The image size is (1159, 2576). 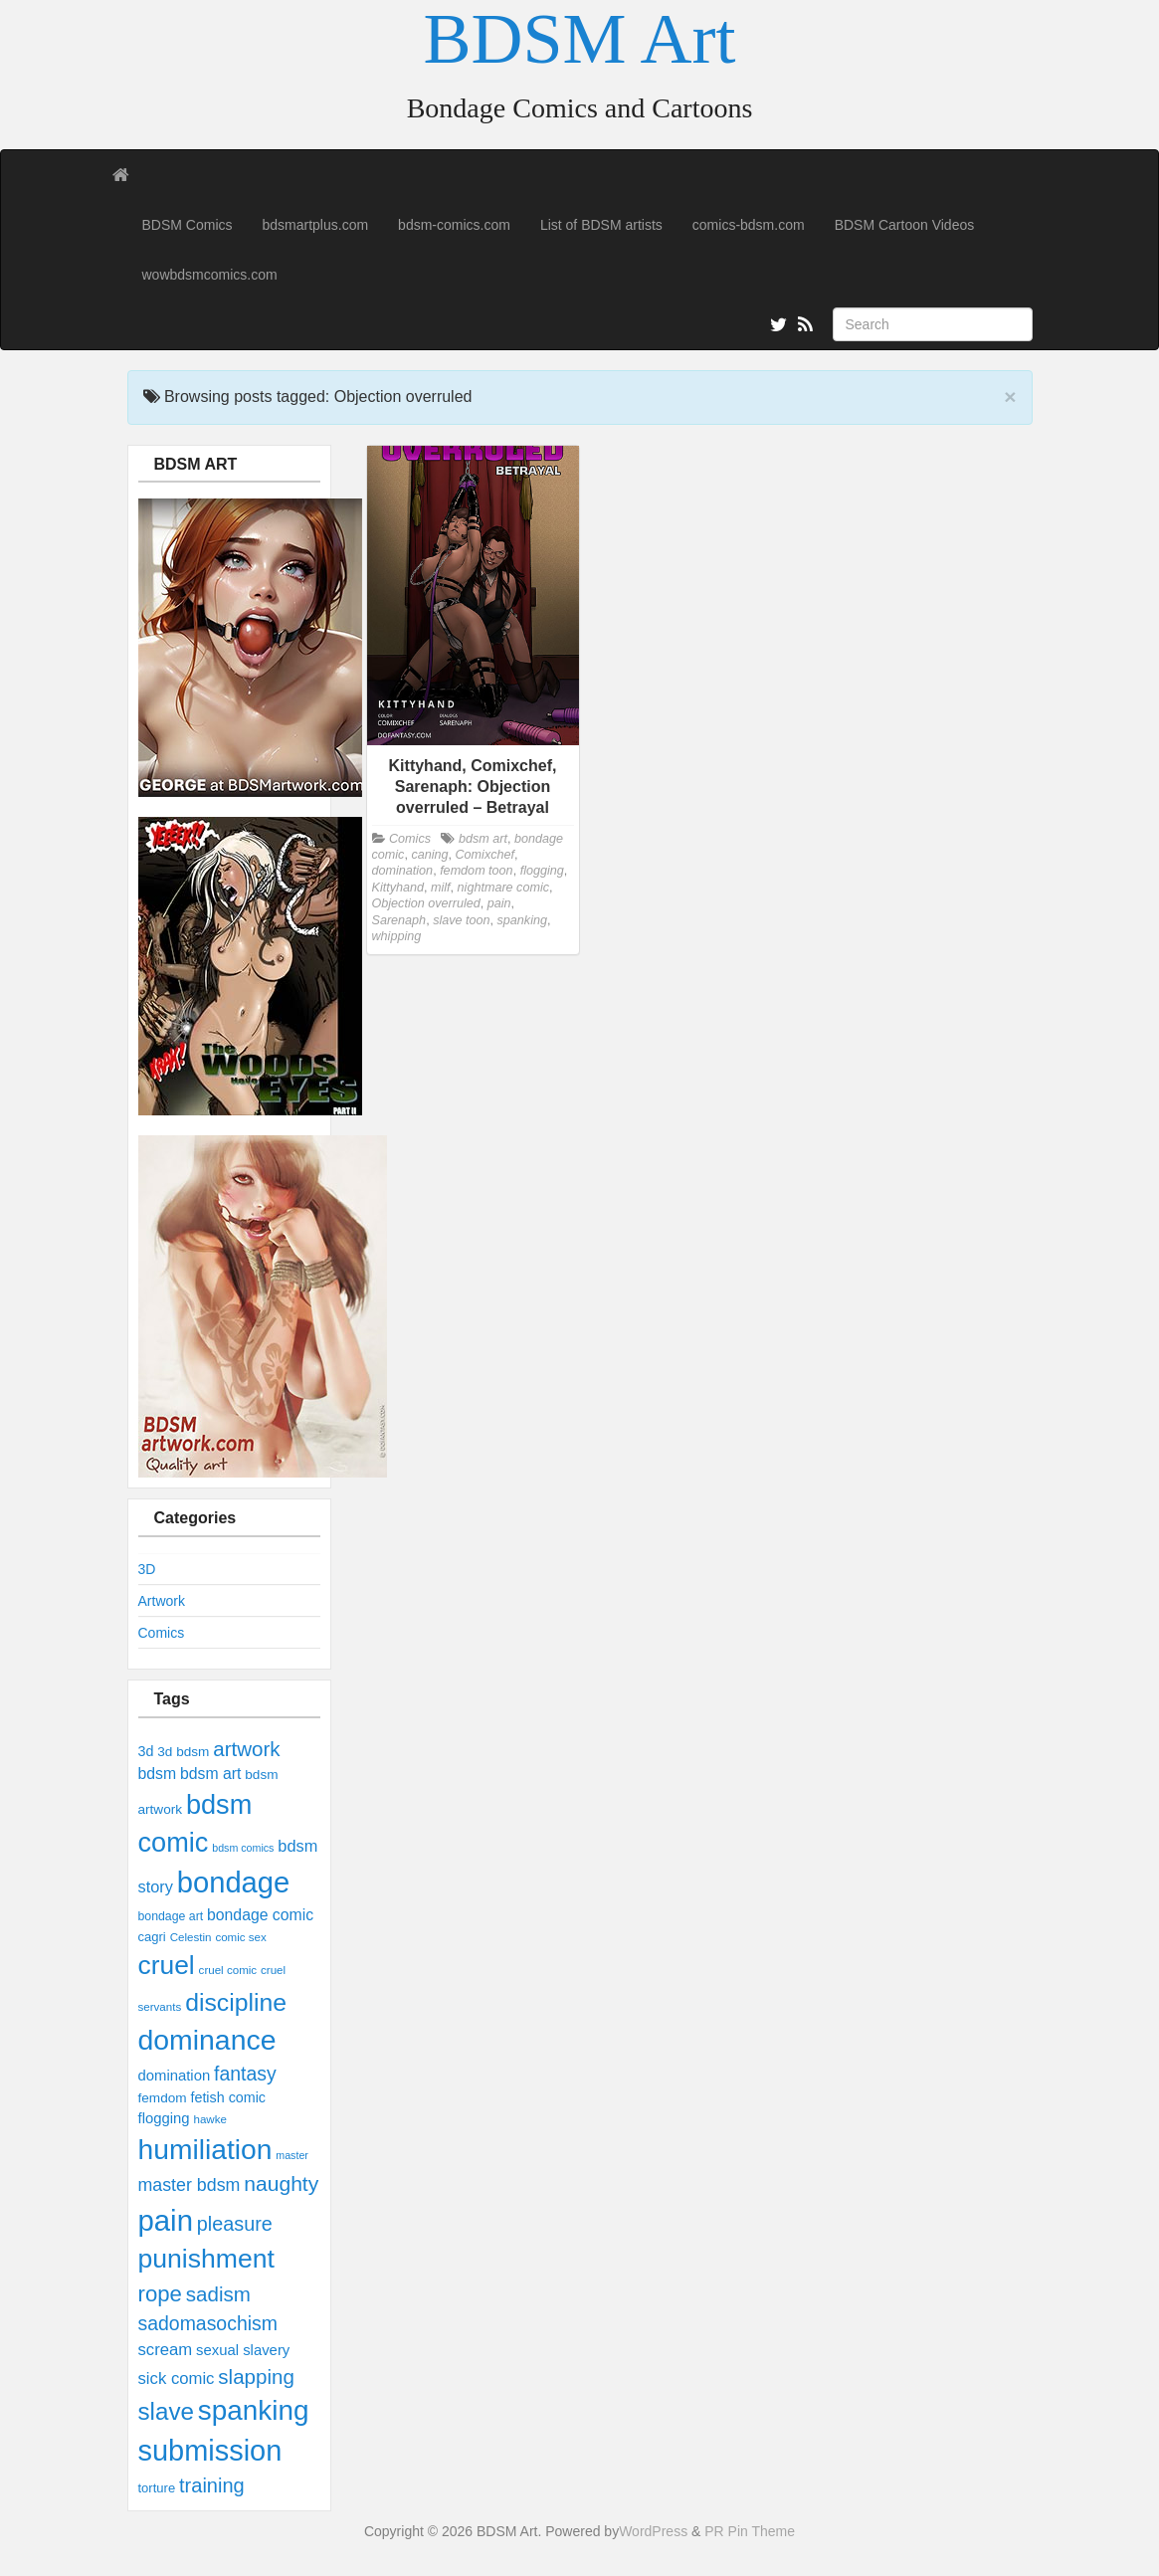 What do you see at coordinates (228, 1970) in the screenshot?
I see `cruel comic` at bounding box center [228, 1970].